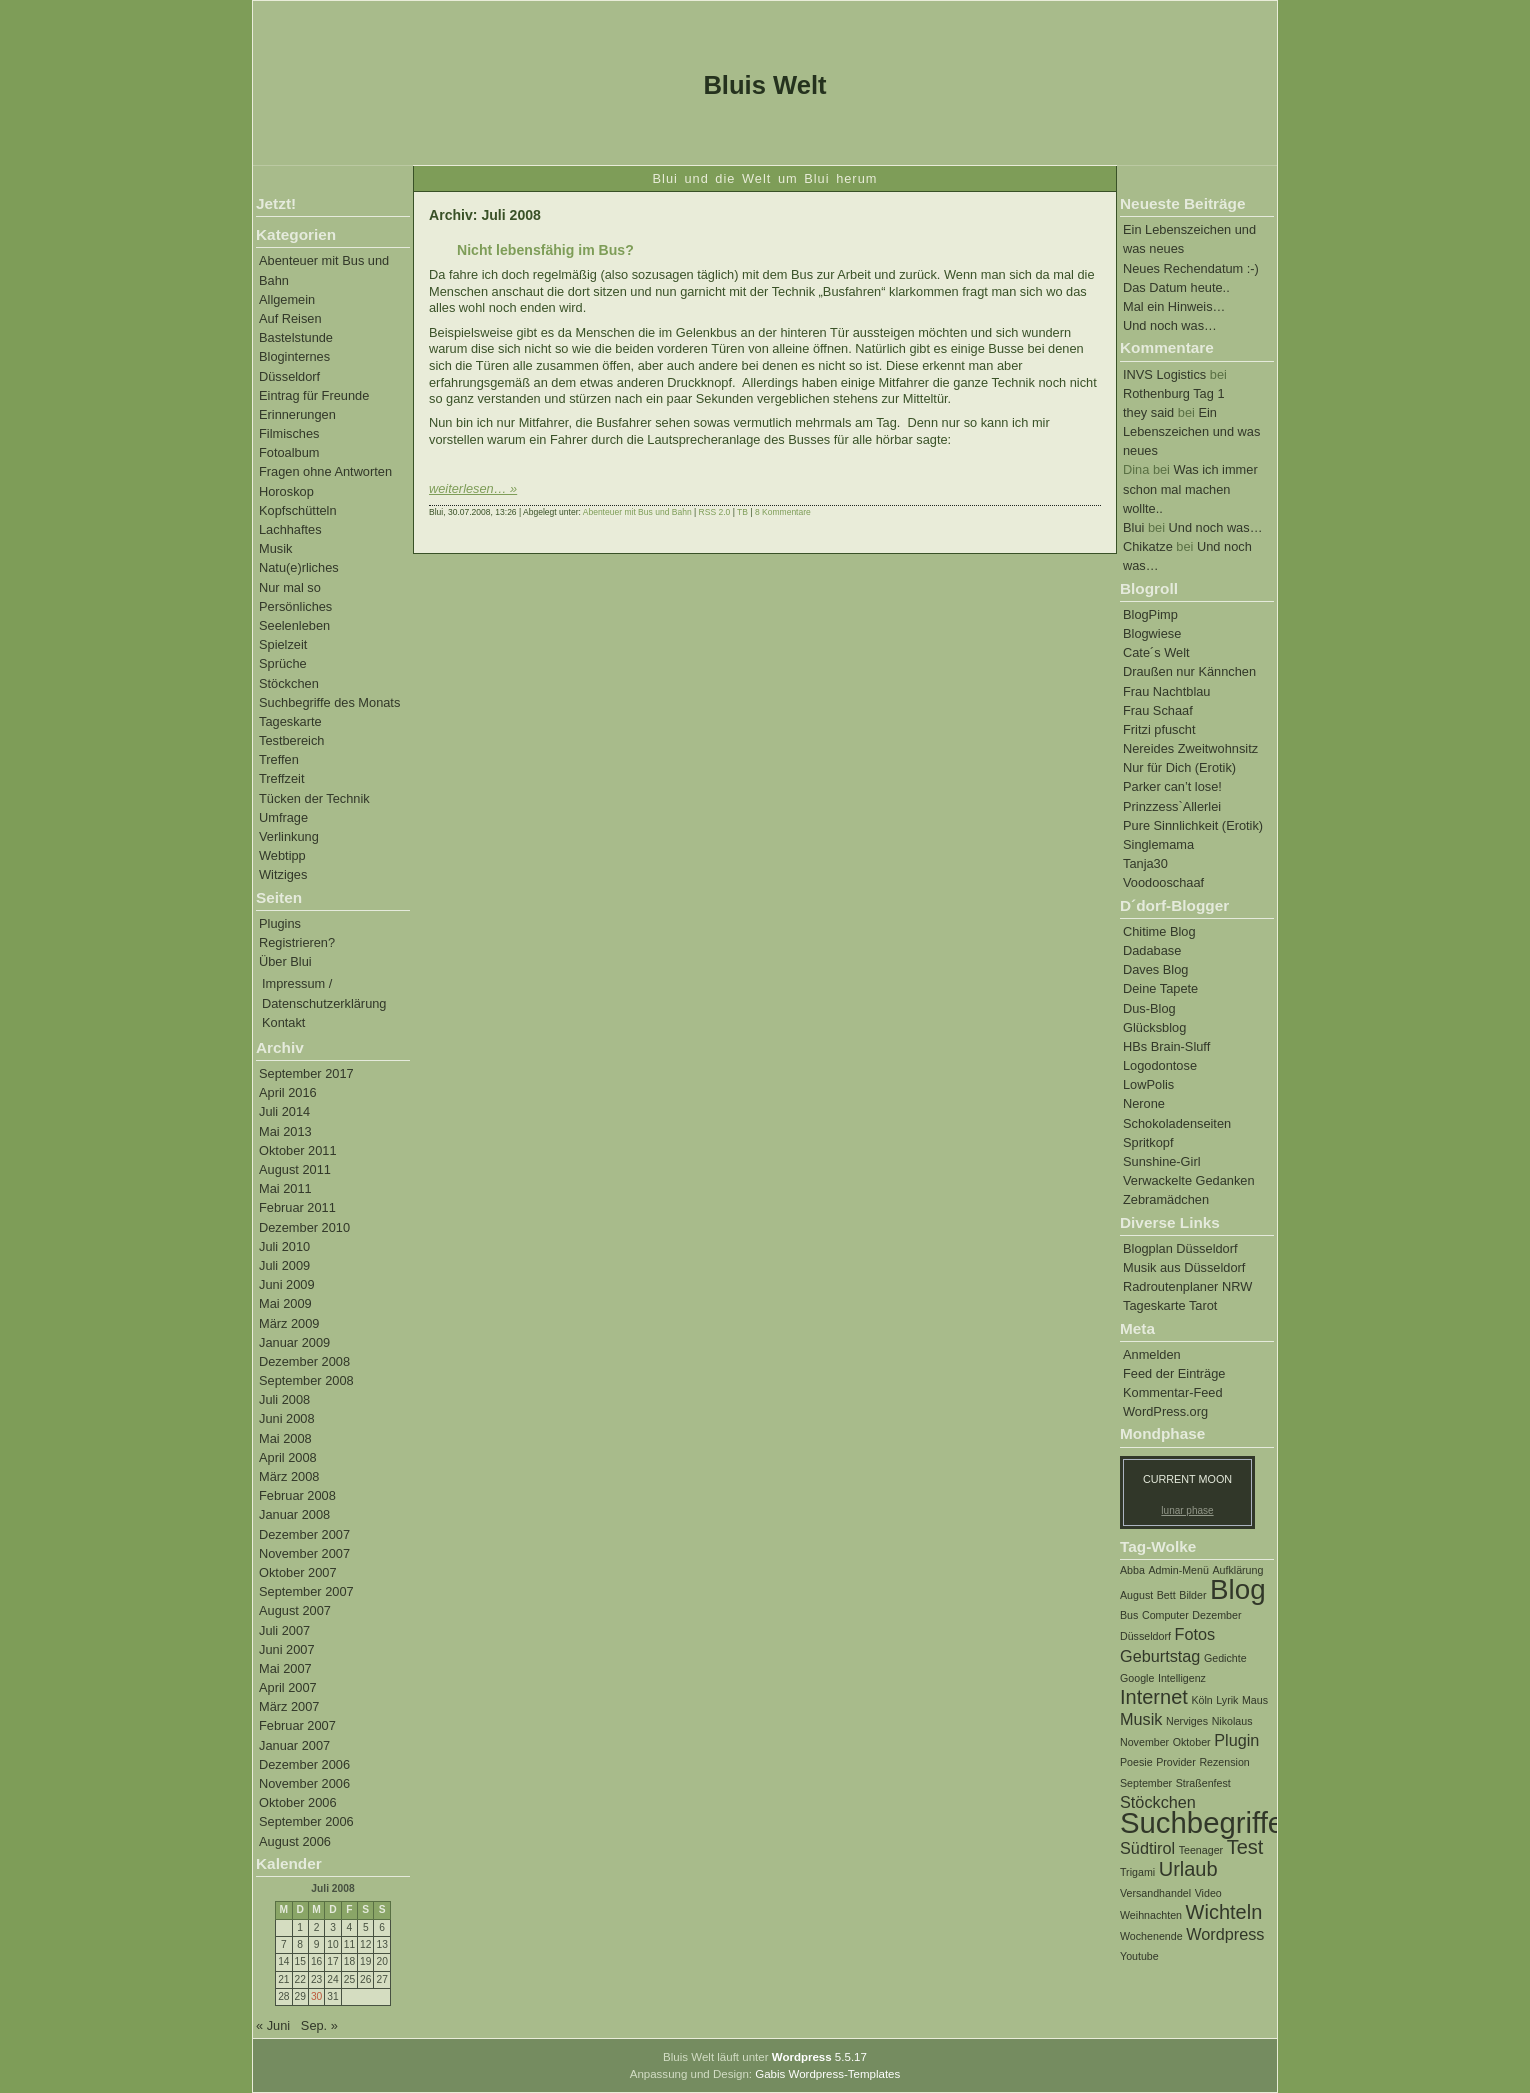 This screenshot has height=2093, width=1530. Describe the element at coordinates (1189, 1180) in the screenshot. I see `Verwackelte Gedanken` at that location.